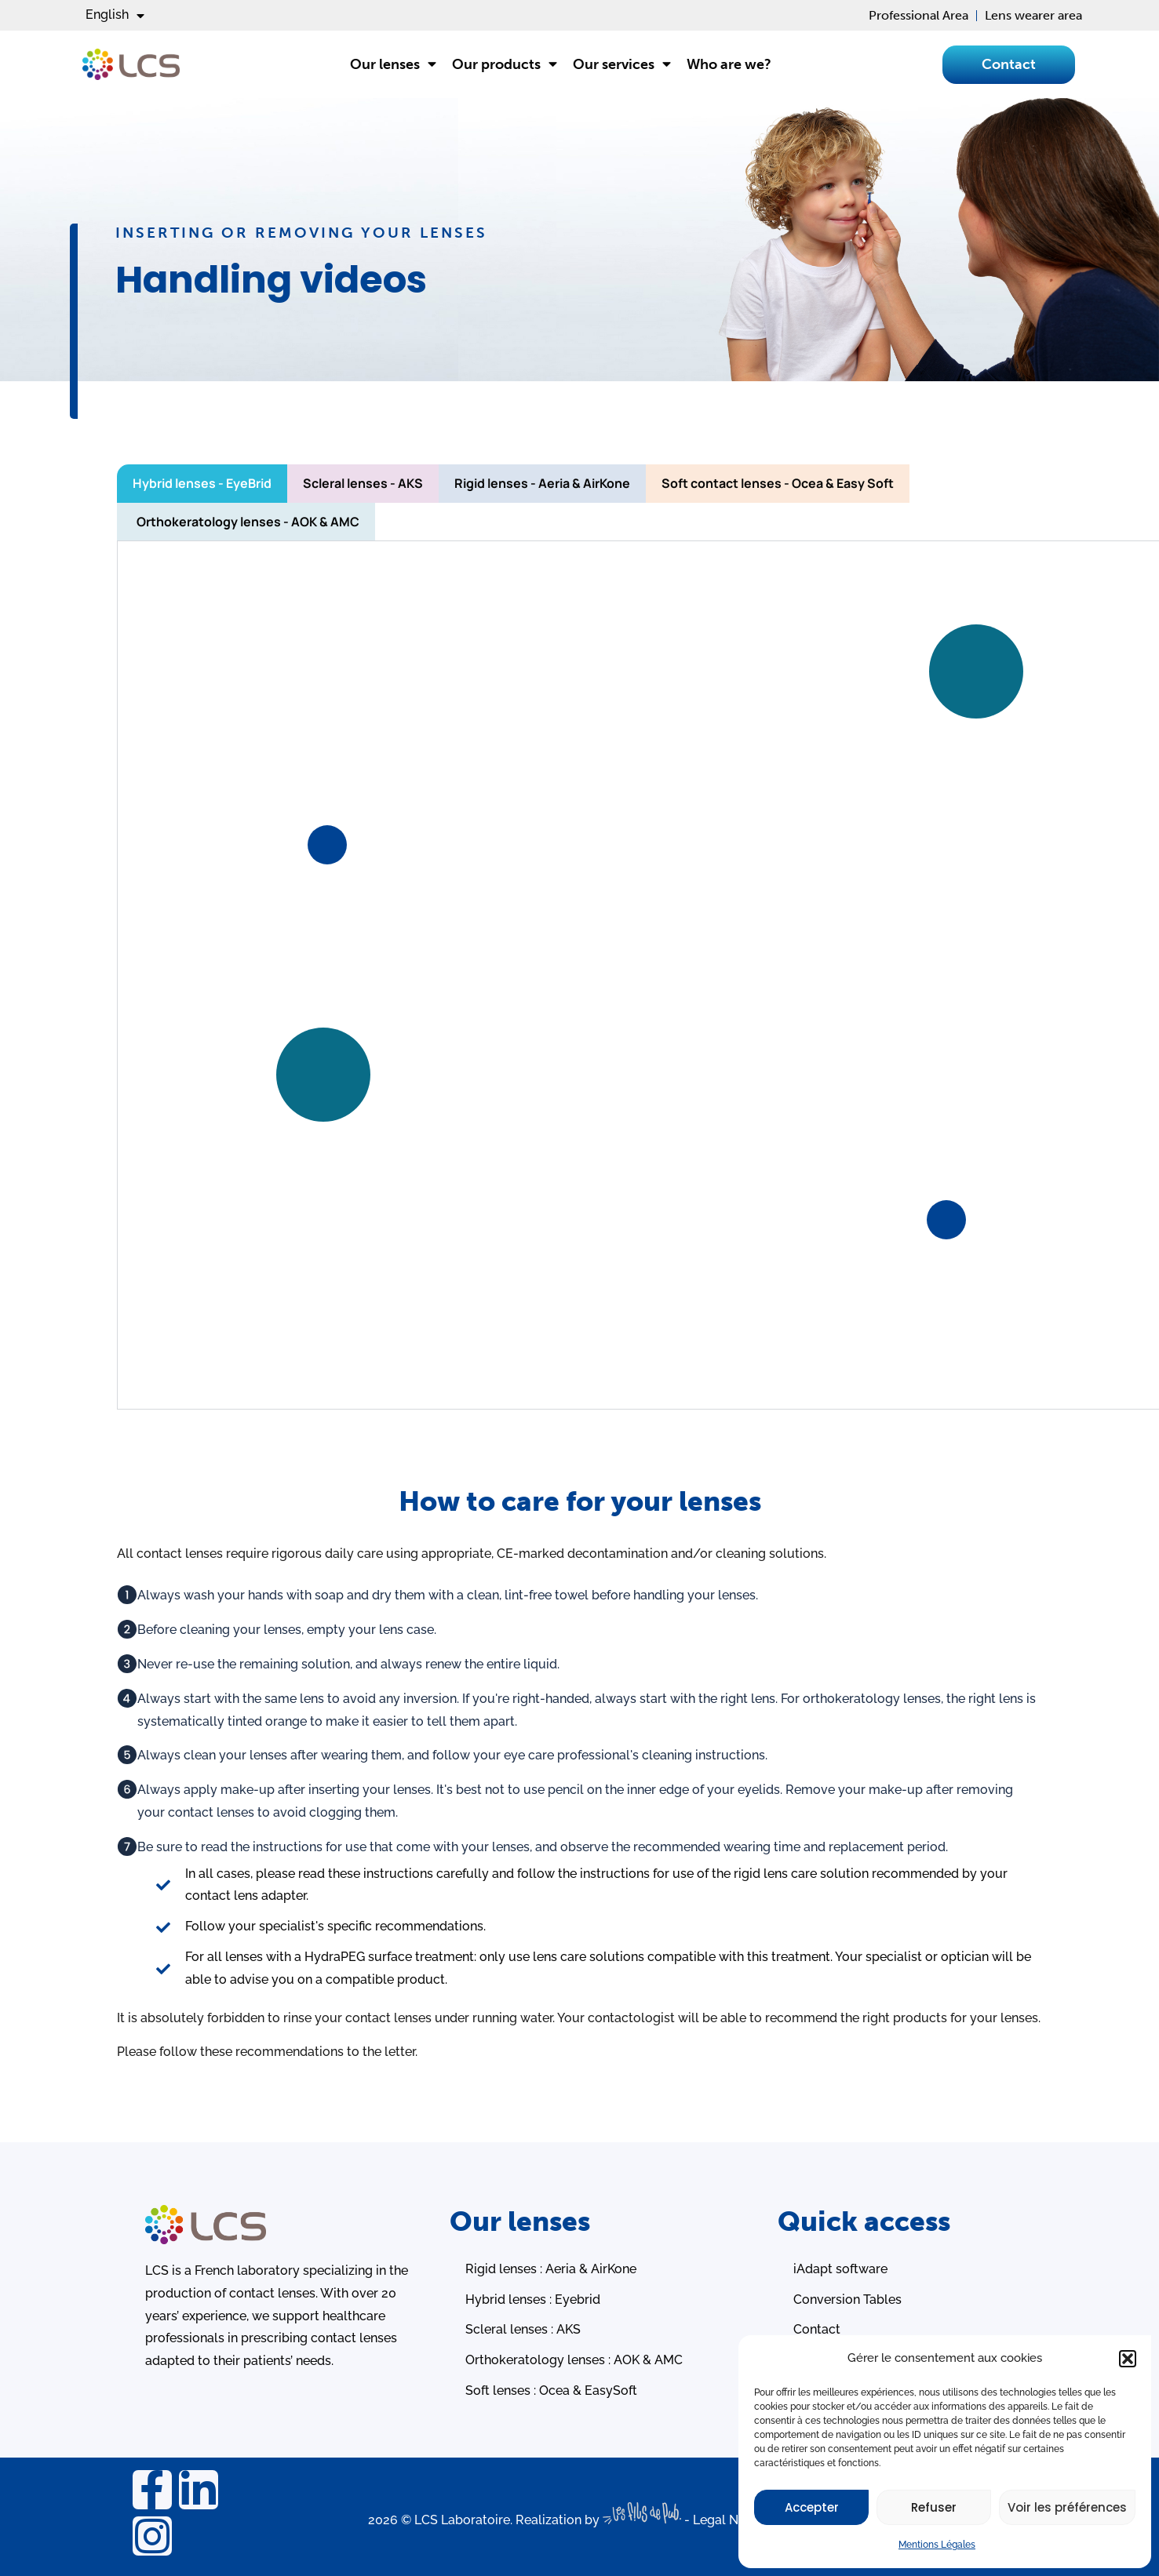  What do you see at coordinates (918, 15) in the screenshot?
I see `Professional Area` at bounding box center [918, 15].